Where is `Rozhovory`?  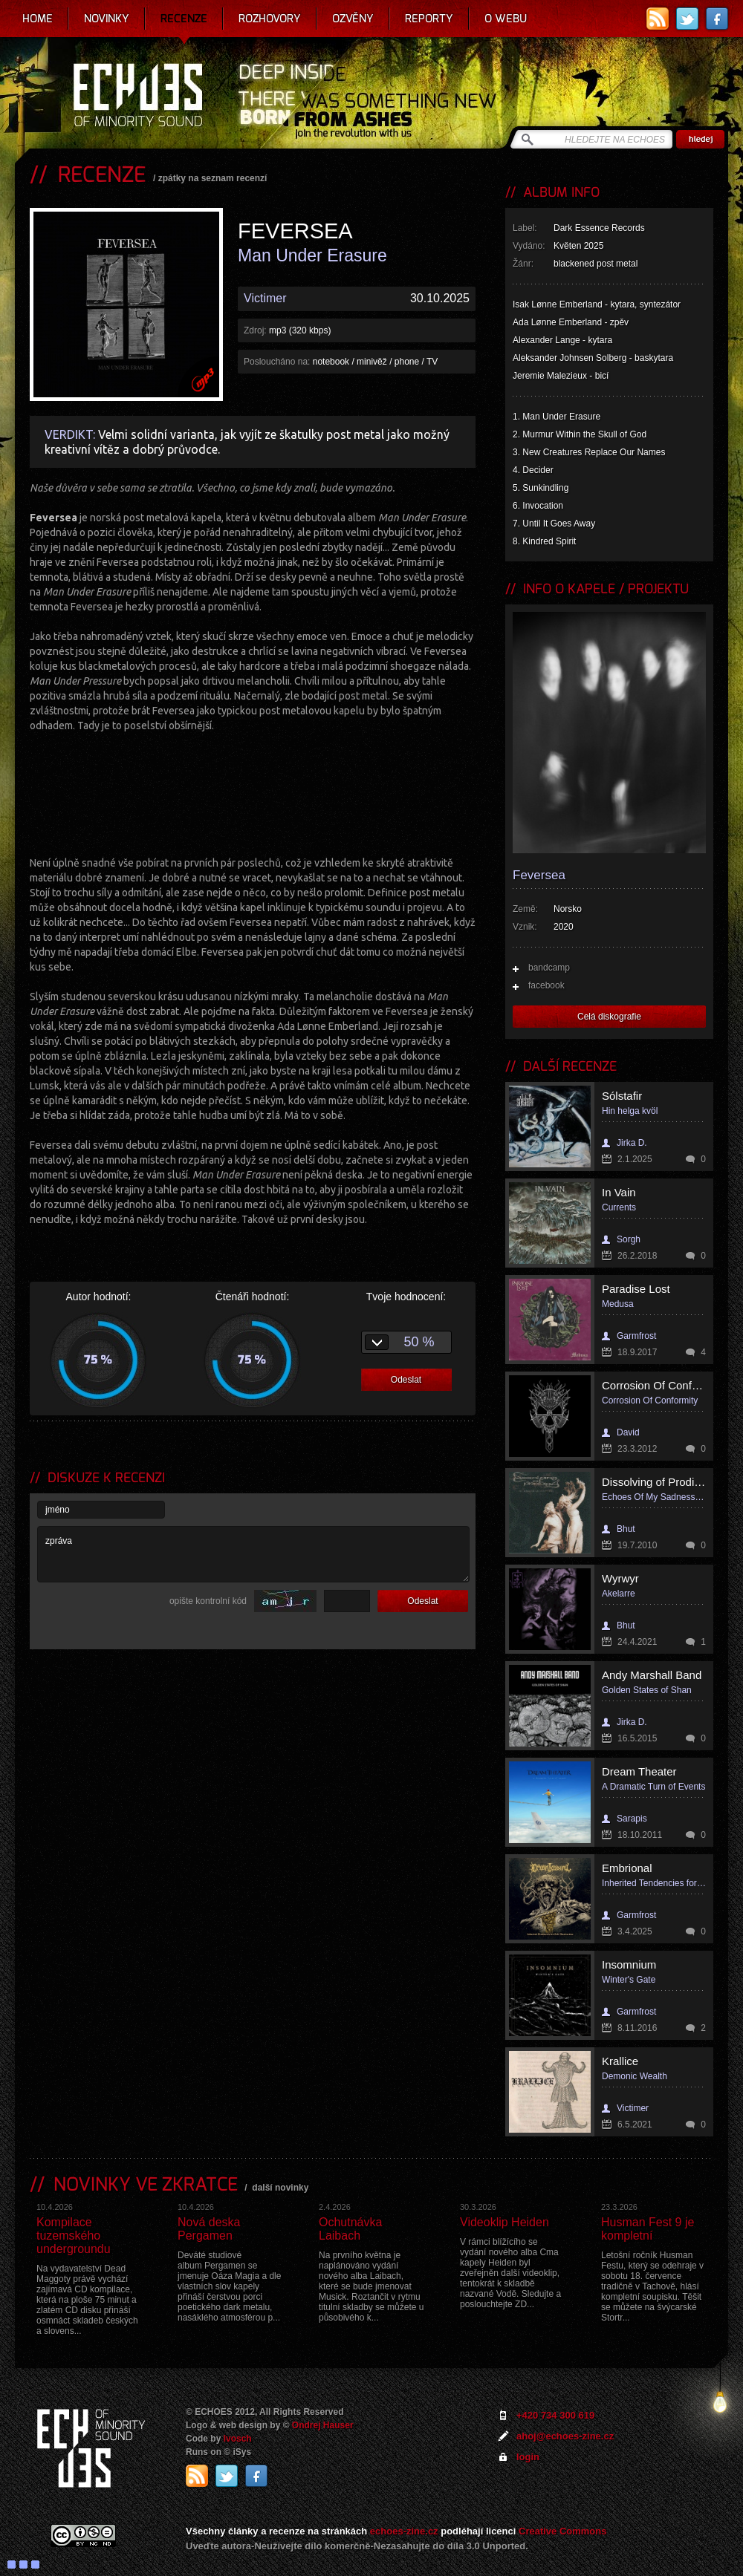 Rozhovory is located at coordinates (270, 18).